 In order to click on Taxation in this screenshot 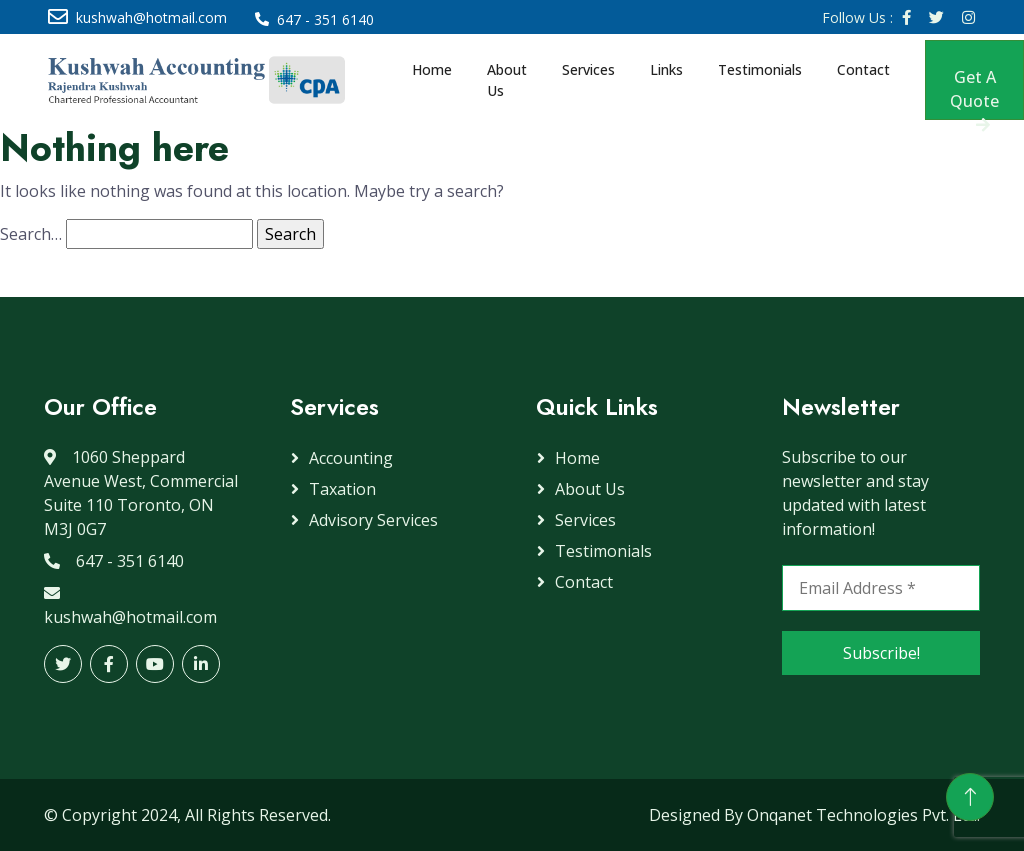, I will do `click(342, 489)`.